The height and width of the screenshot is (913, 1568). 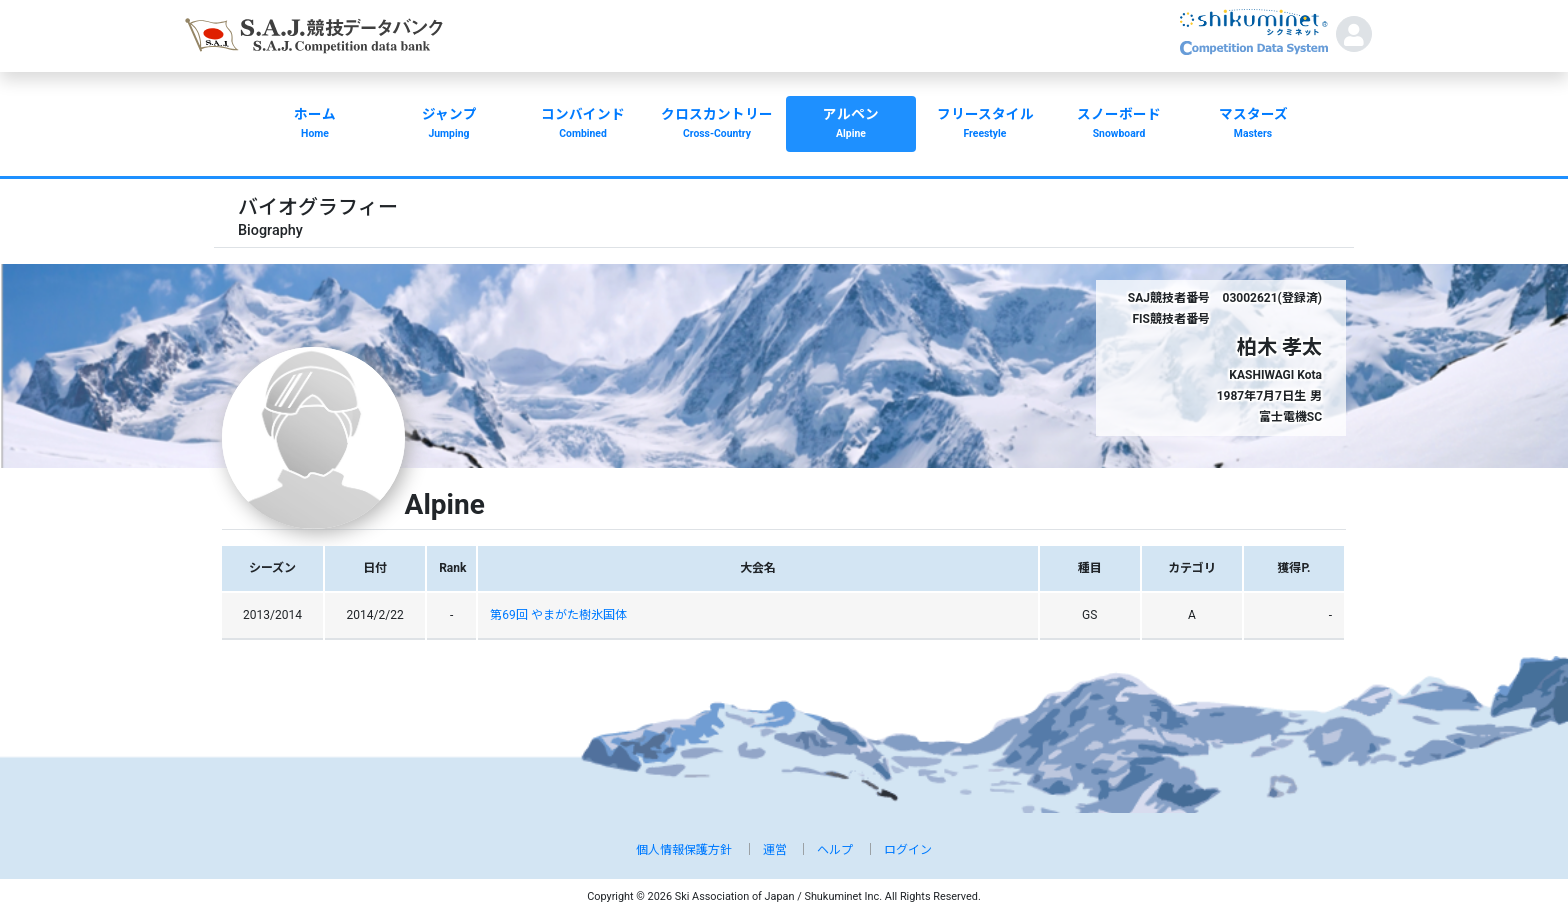 I want to click on マスターズ [button], so click(x=1253, y=125).